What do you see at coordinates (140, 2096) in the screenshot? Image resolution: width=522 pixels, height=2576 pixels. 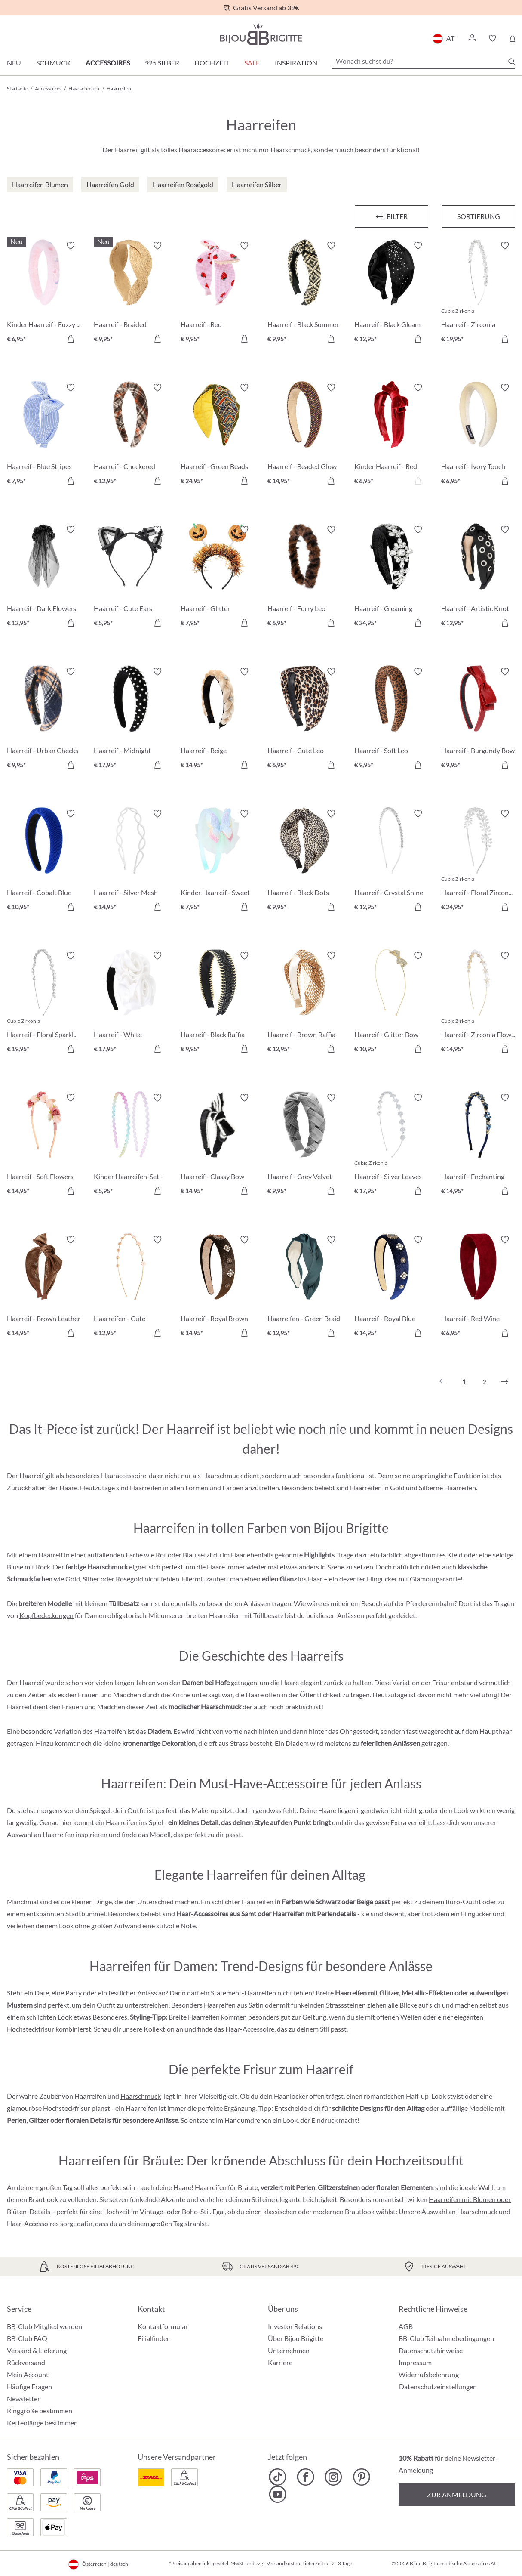 I see `Haarschmuck` at bounding box center [140, 2096].